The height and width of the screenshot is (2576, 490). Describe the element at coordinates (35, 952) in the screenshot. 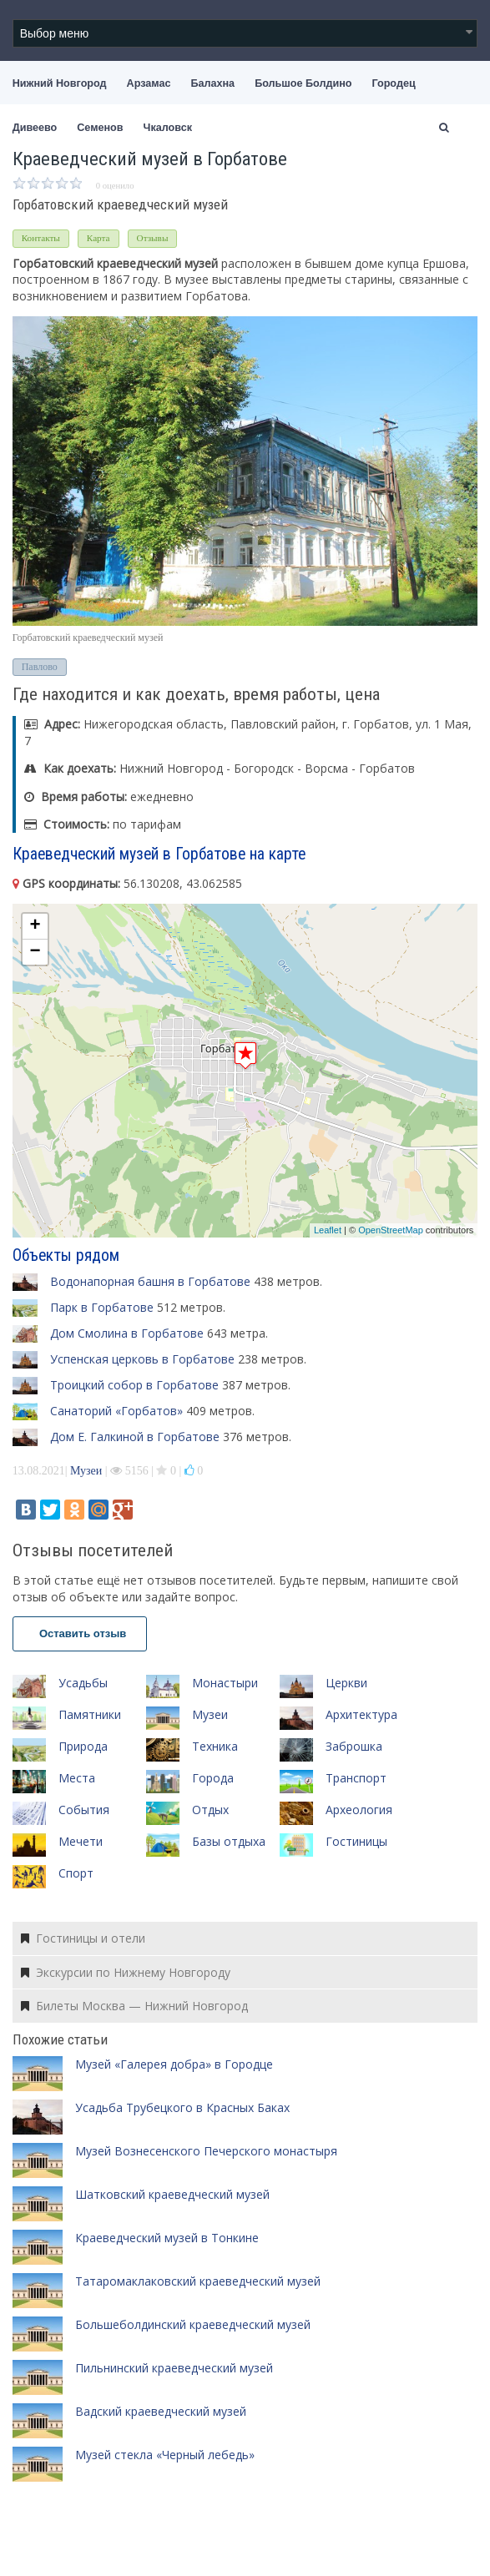

I see `− [button]` at that location.